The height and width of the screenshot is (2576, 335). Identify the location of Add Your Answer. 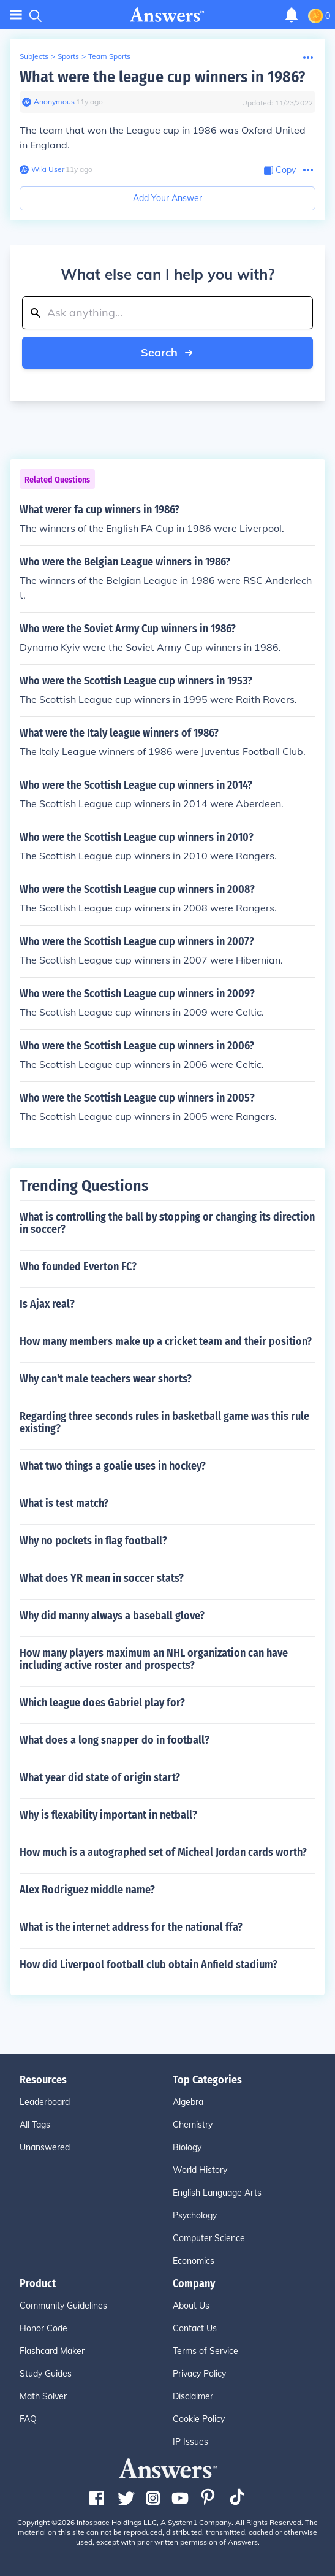
(167, 198).